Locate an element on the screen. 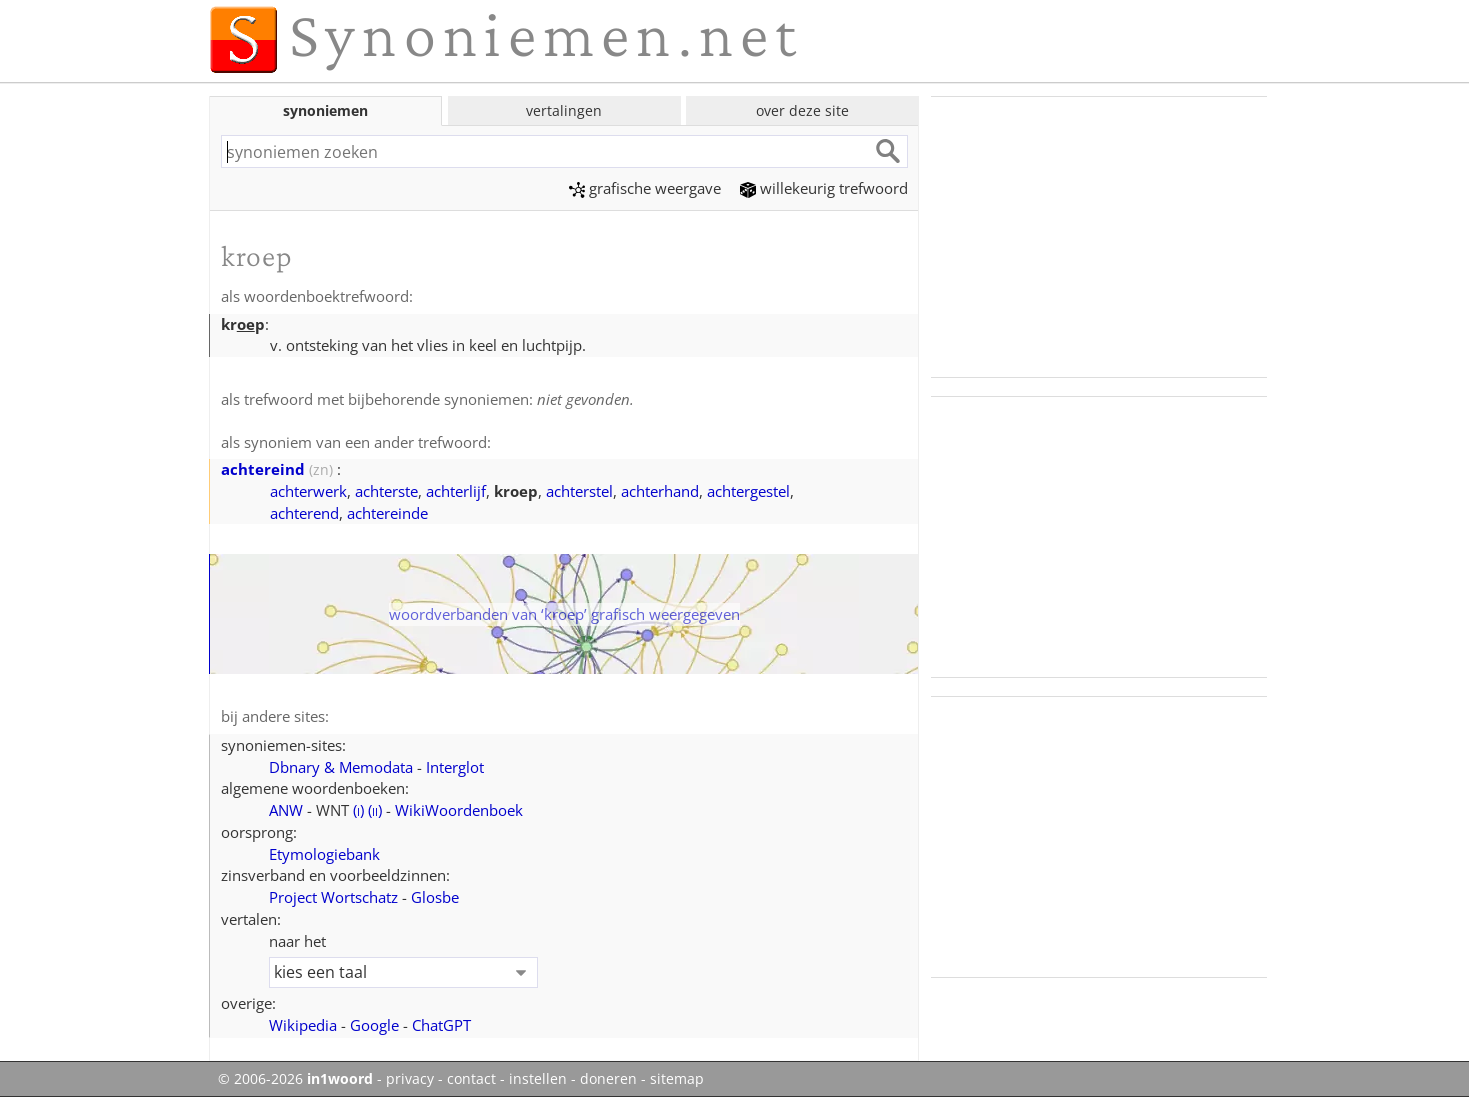 The height and width of the screenshot is (1098, 1469). willekeurig trefwoord is located at coordinates (824, 188).